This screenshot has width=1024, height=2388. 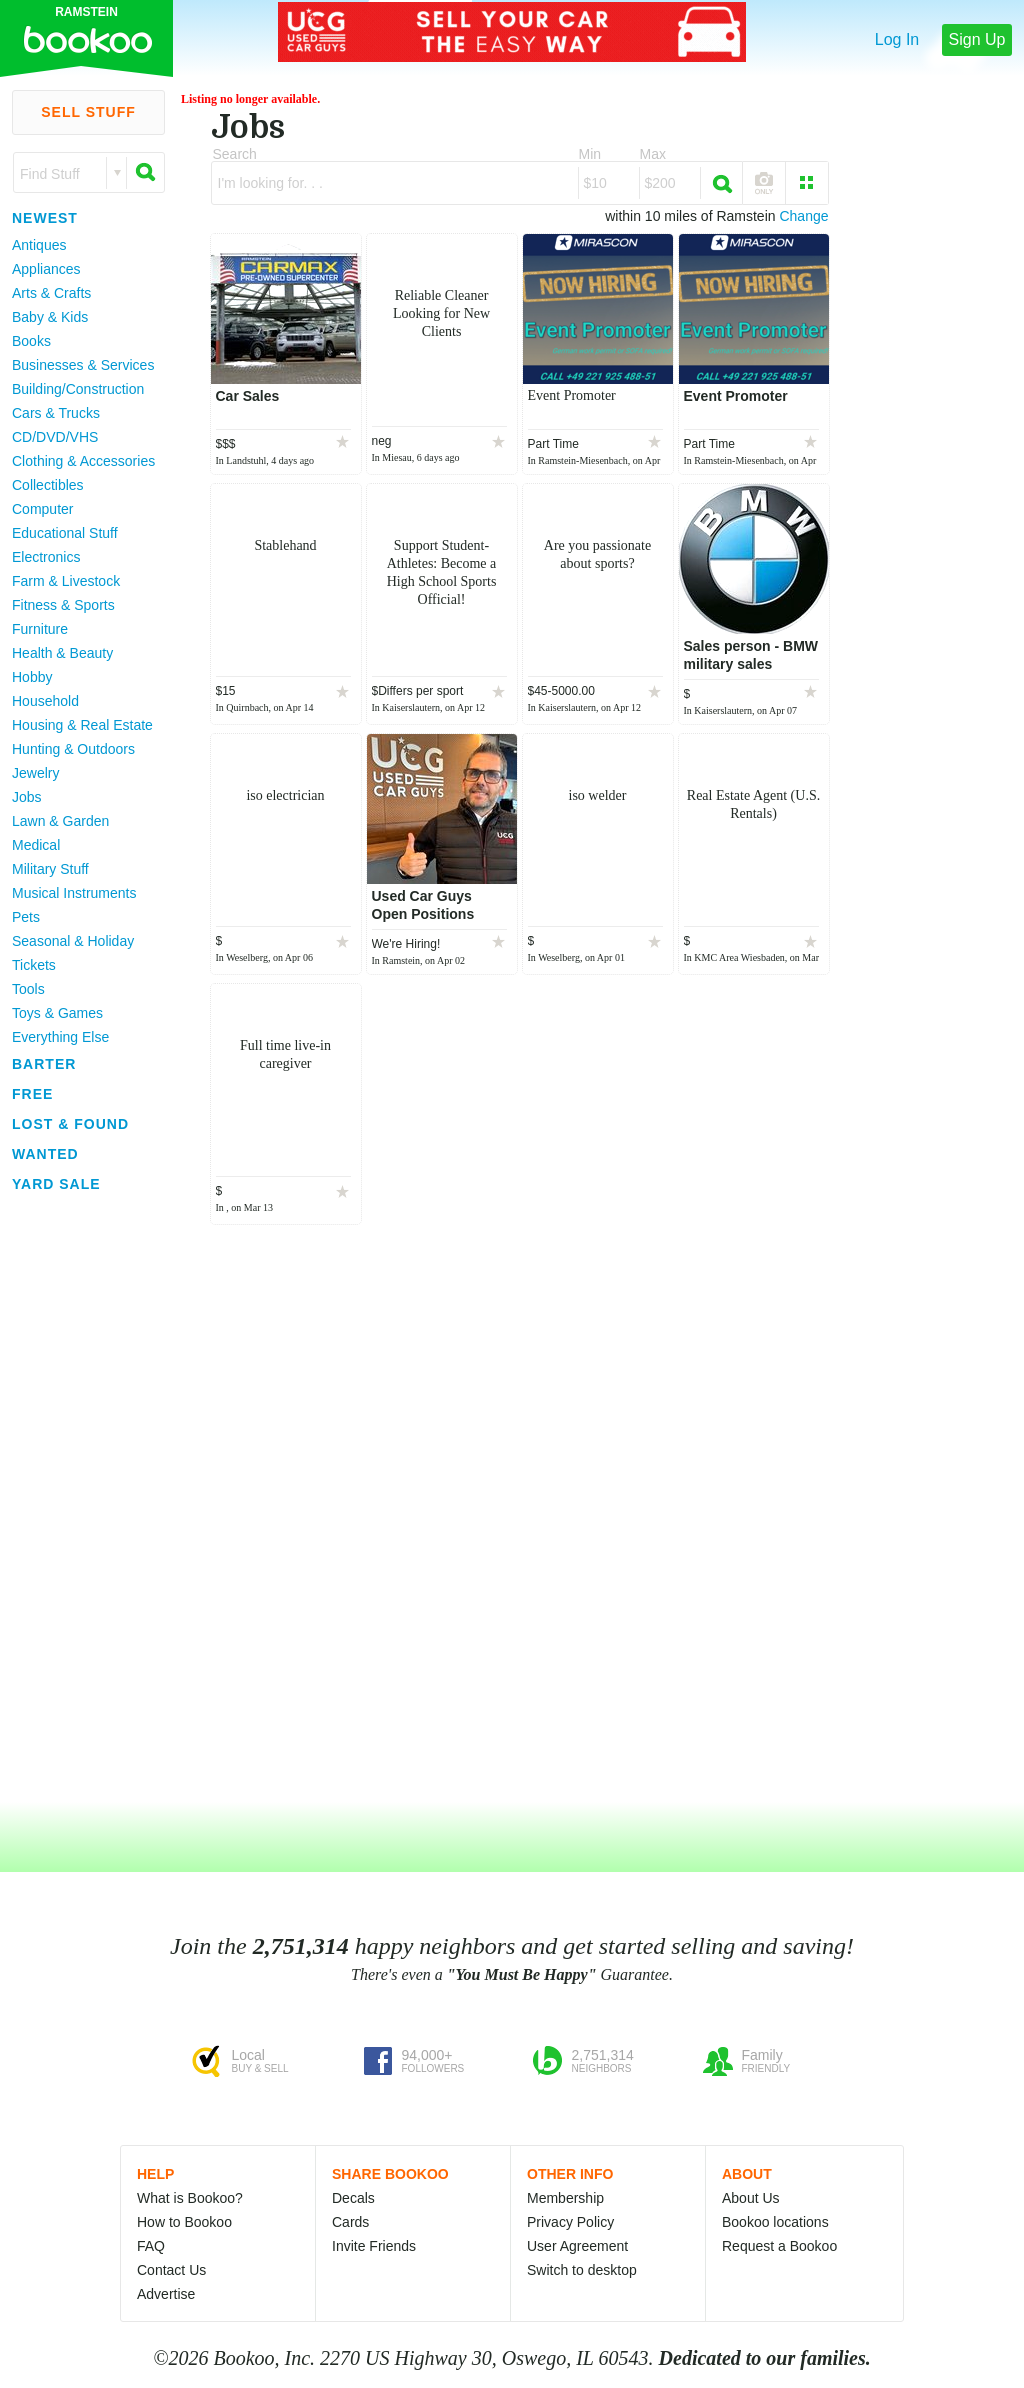 I want to click on Farm & Livestock, so click(x=66, y=581).